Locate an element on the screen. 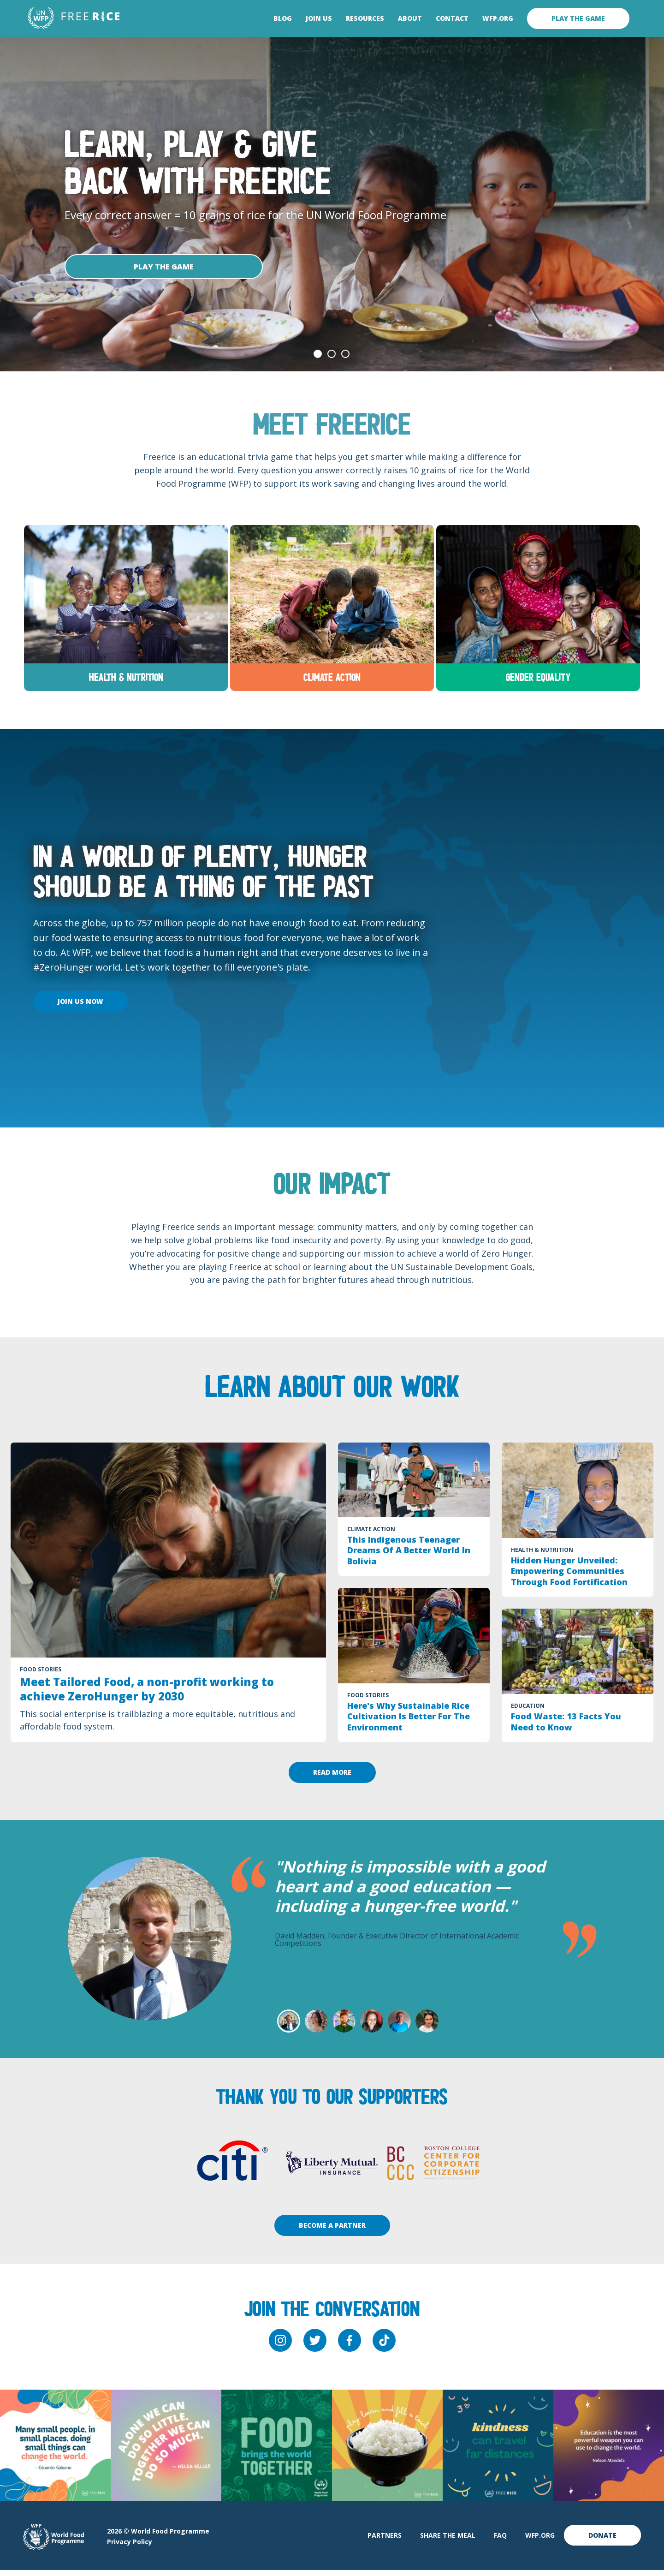 This screenshot has height=2576, width=664. Play the game is located at coordinates (578, 18).